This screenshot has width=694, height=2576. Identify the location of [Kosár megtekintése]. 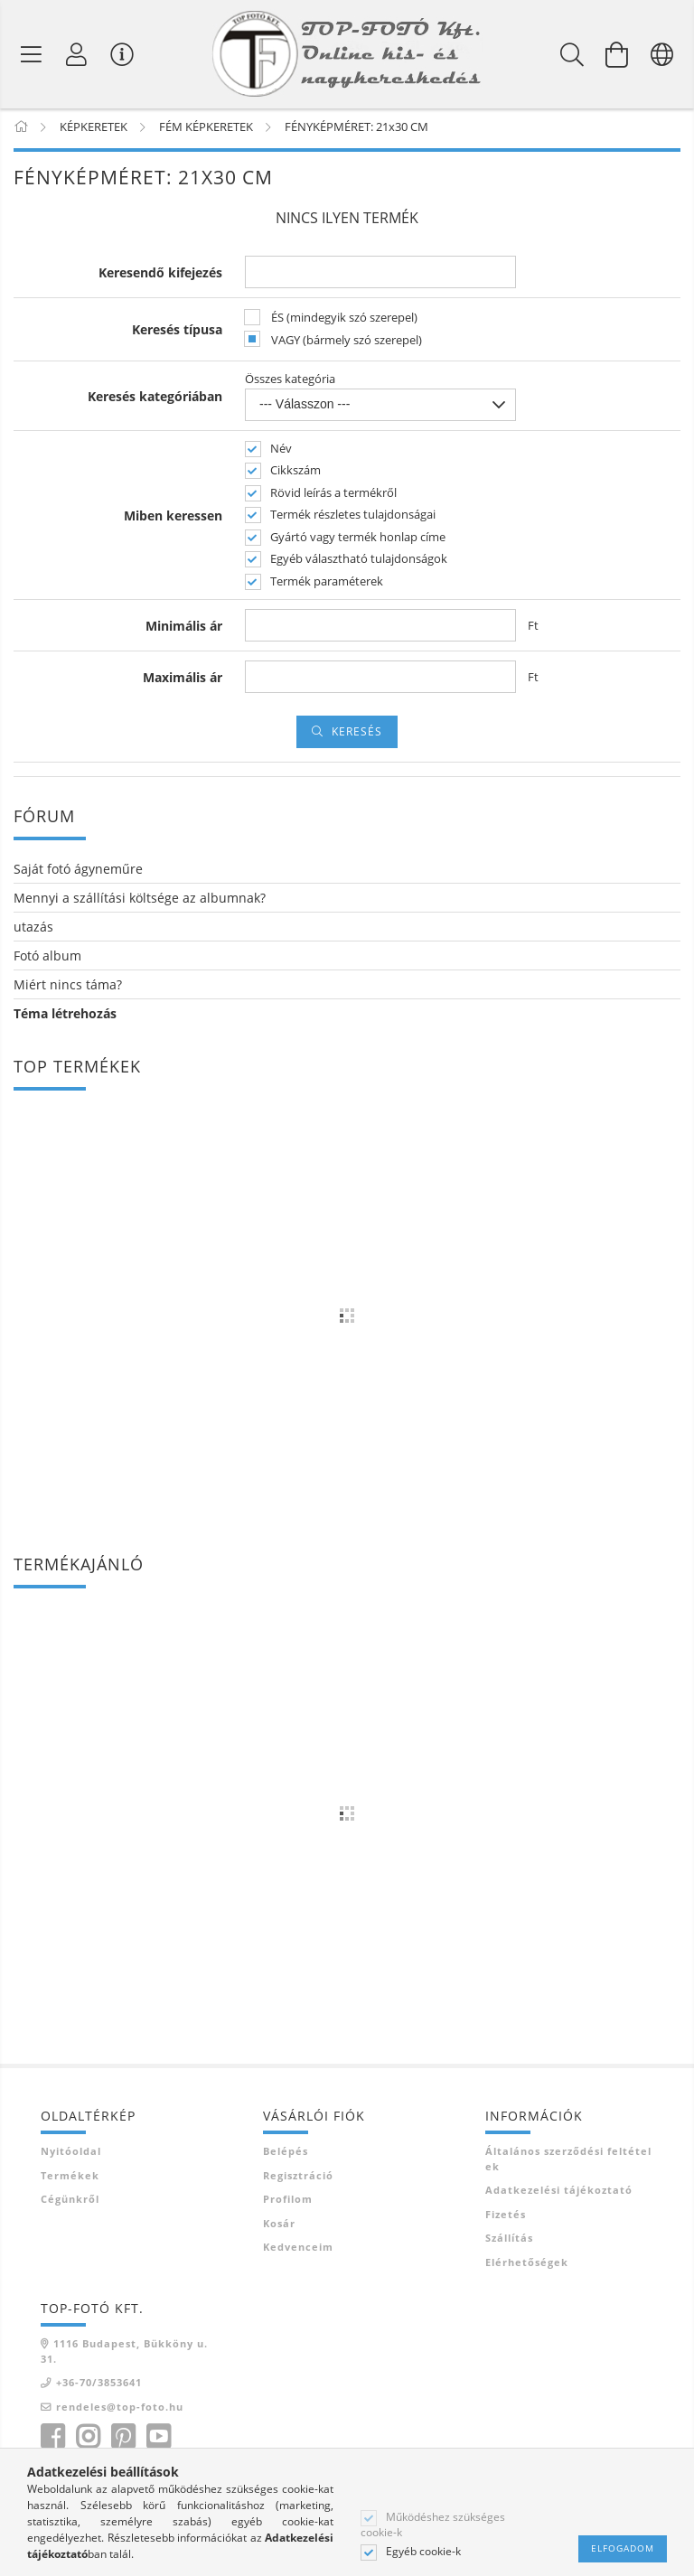
(617, 54).